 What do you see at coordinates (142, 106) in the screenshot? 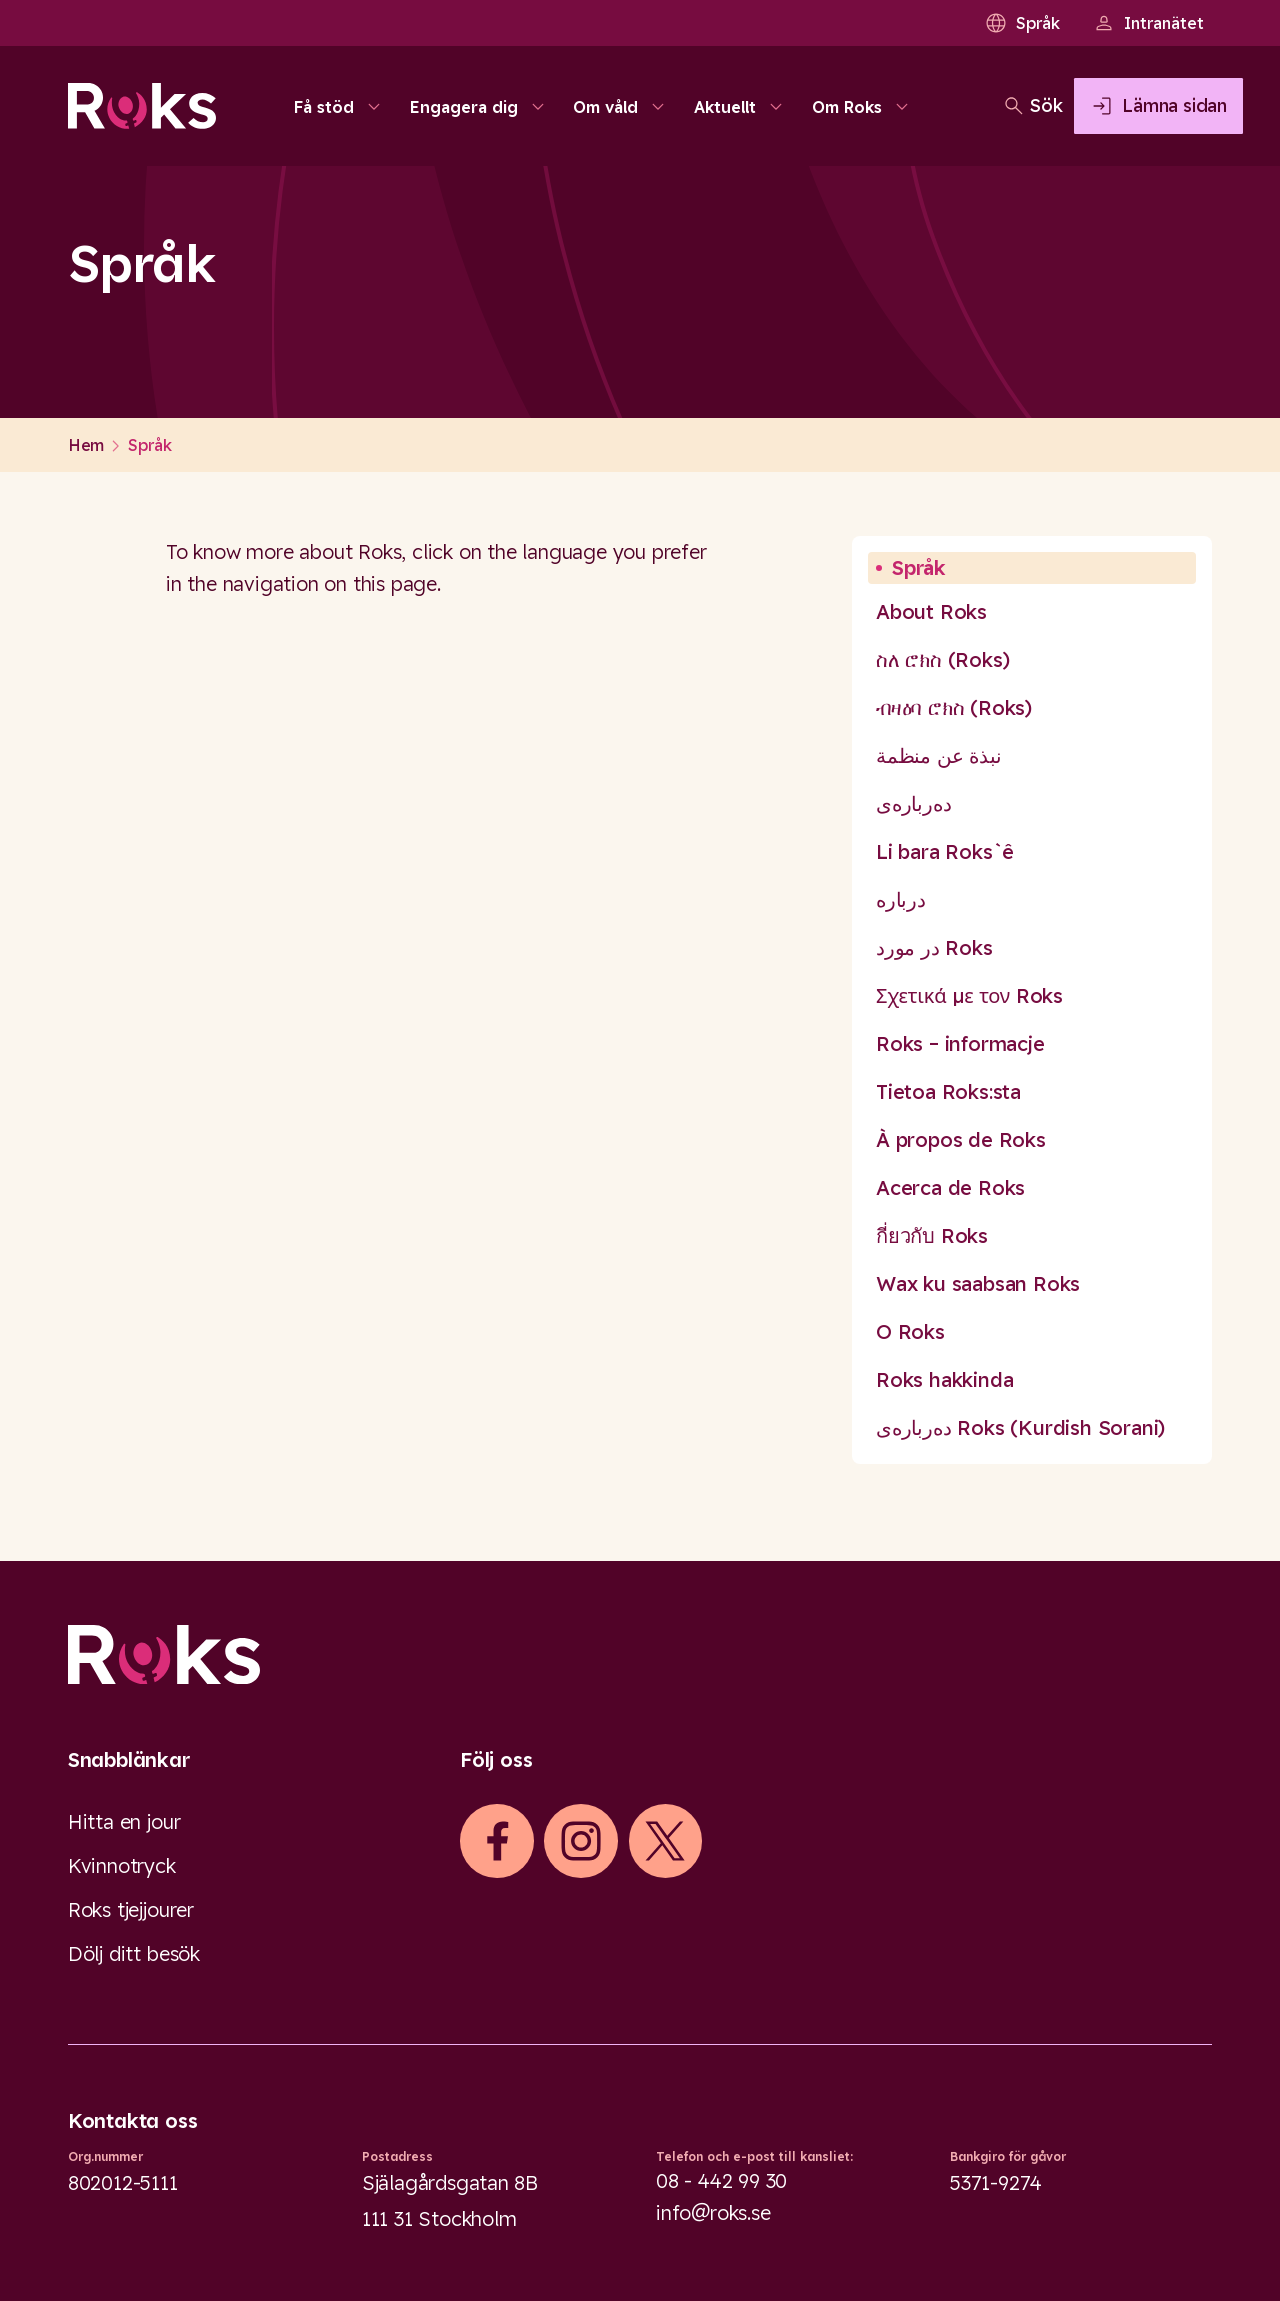
I see `[Roks homepage]` at bounding box center [142, 106].